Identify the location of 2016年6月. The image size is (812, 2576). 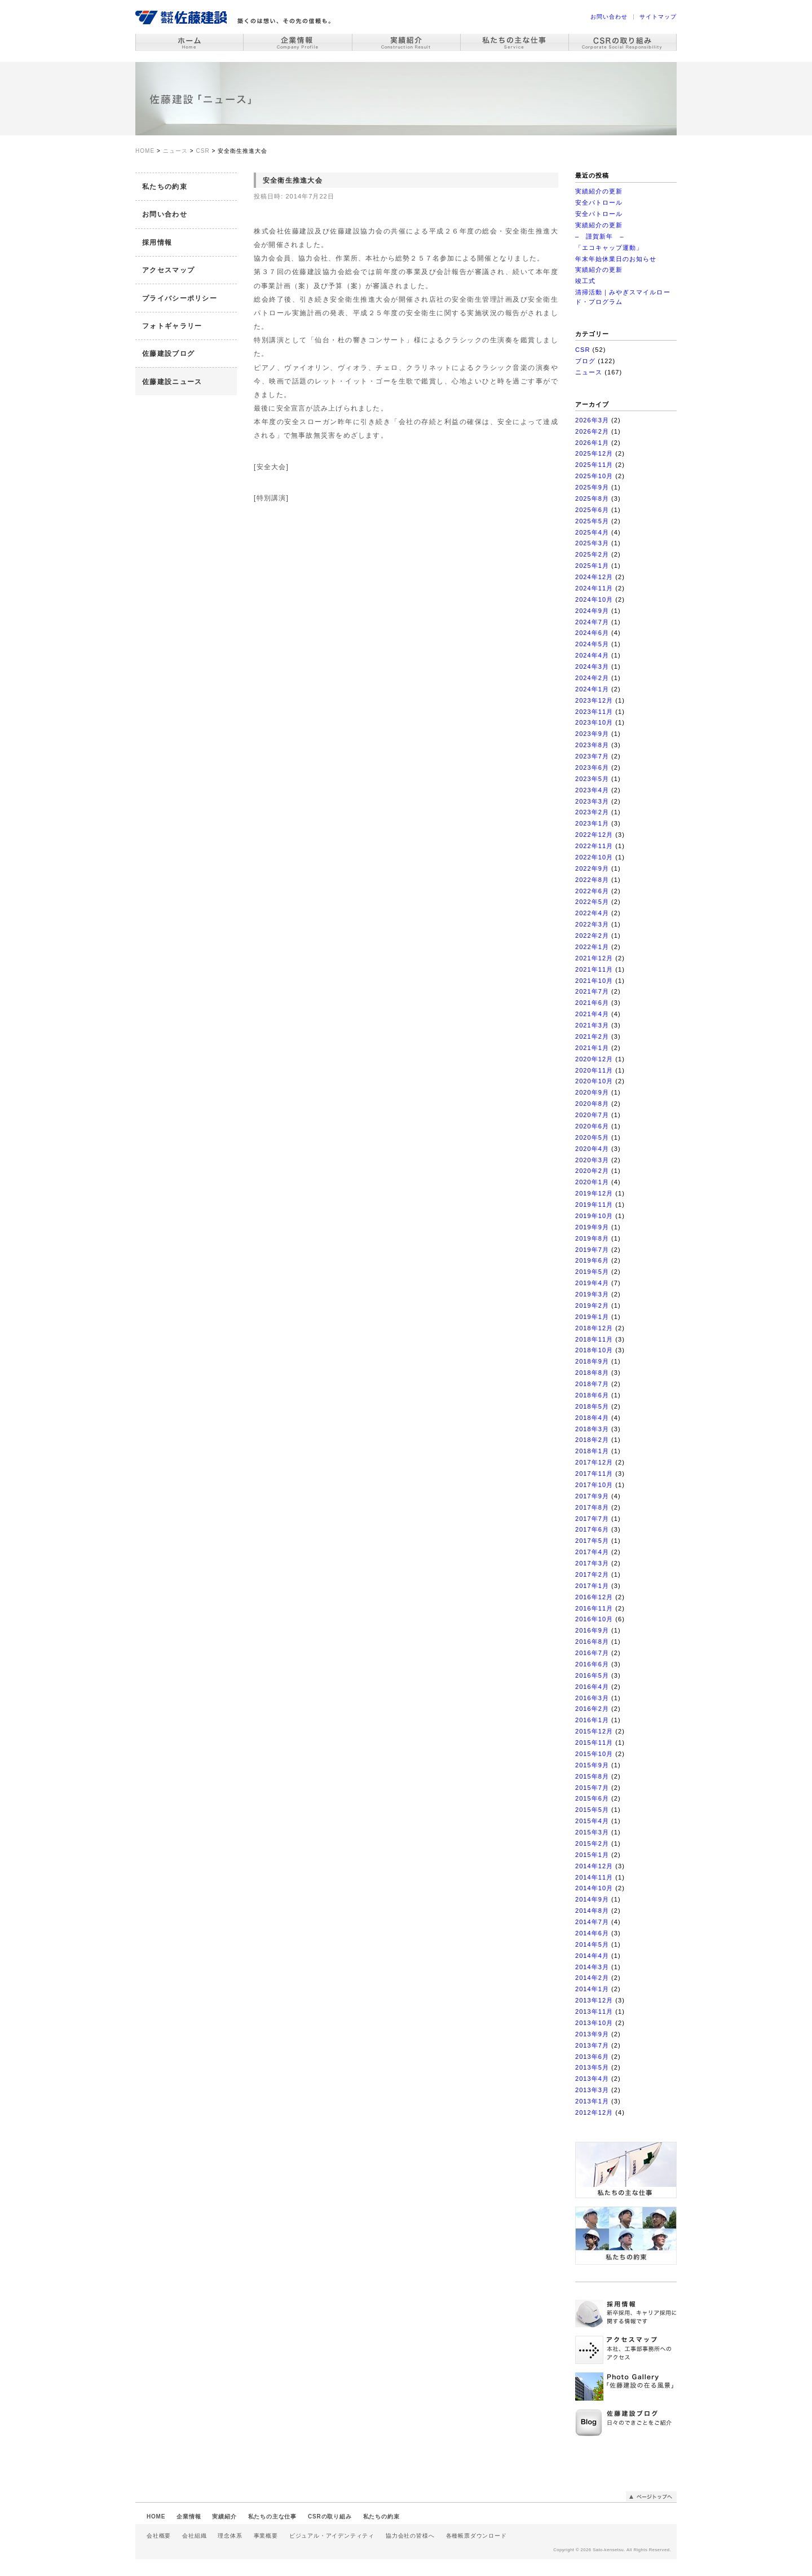
(592, 1664).